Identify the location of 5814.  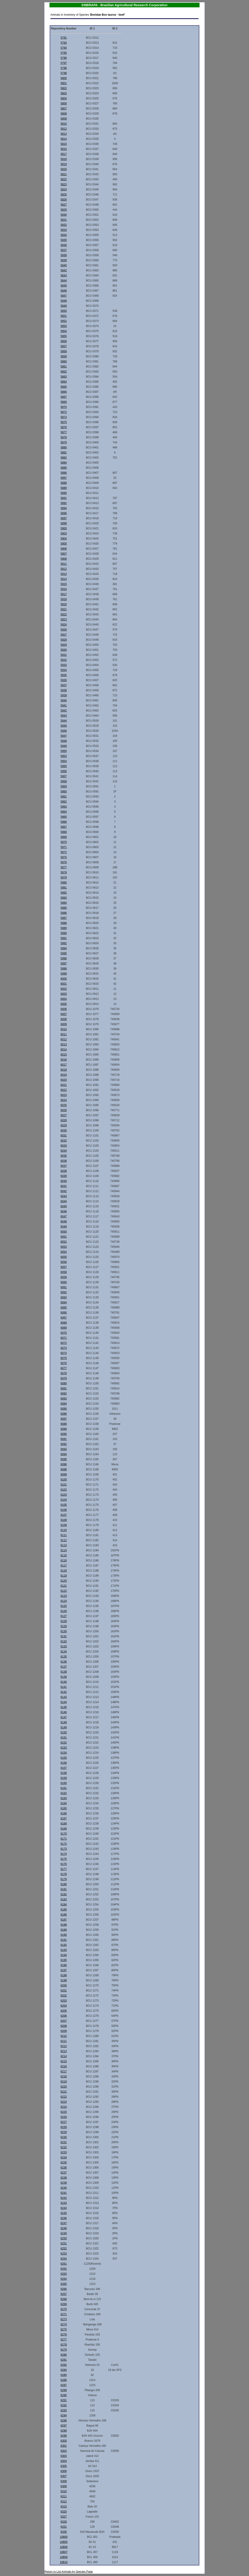
(64, 139).